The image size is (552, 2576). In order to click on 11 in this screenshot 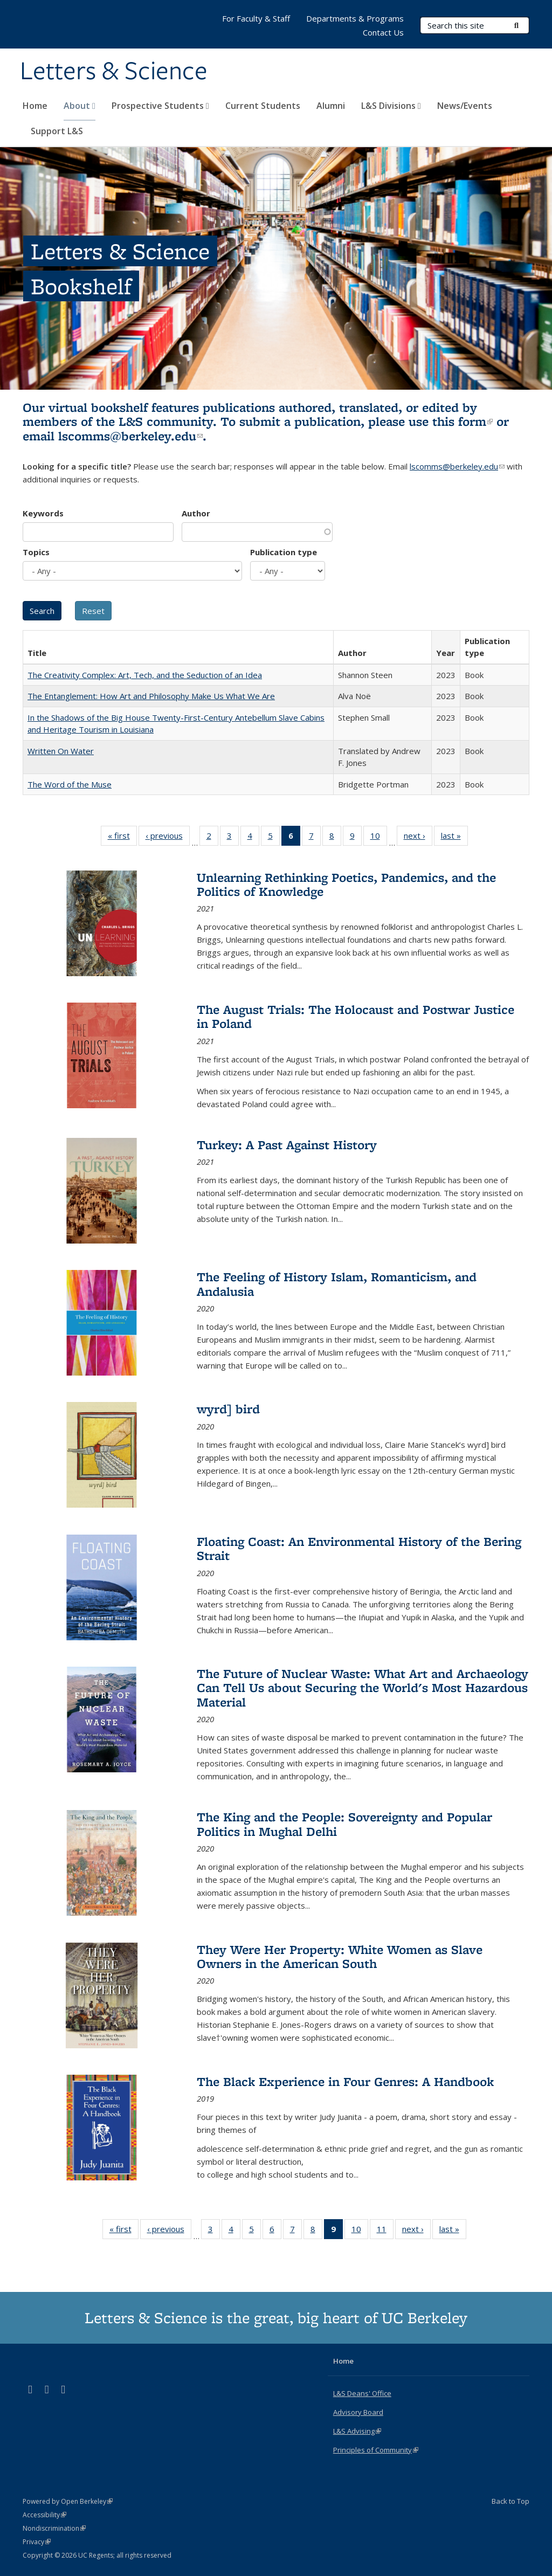, I will do `click(385, 2231)`.